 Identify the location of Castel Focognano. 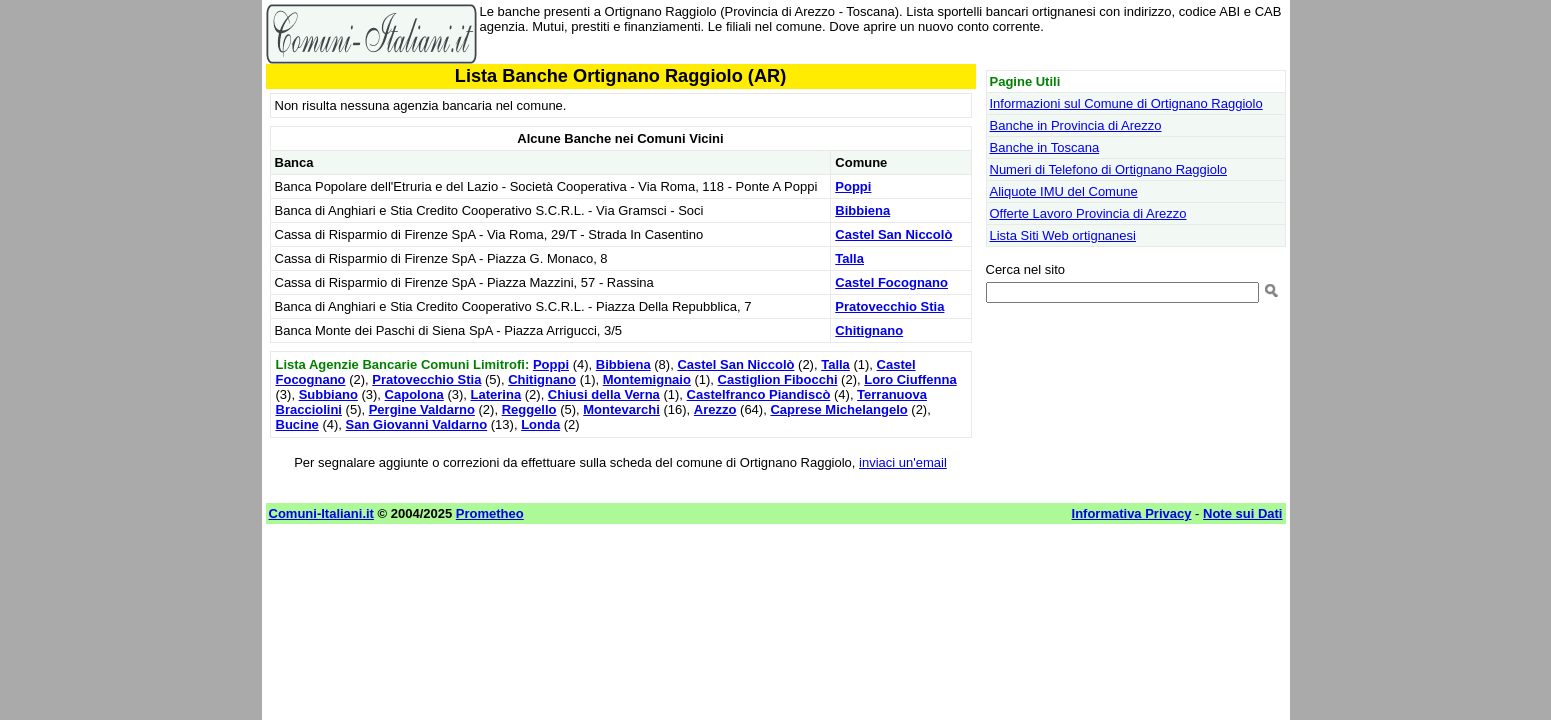
(891, 282).